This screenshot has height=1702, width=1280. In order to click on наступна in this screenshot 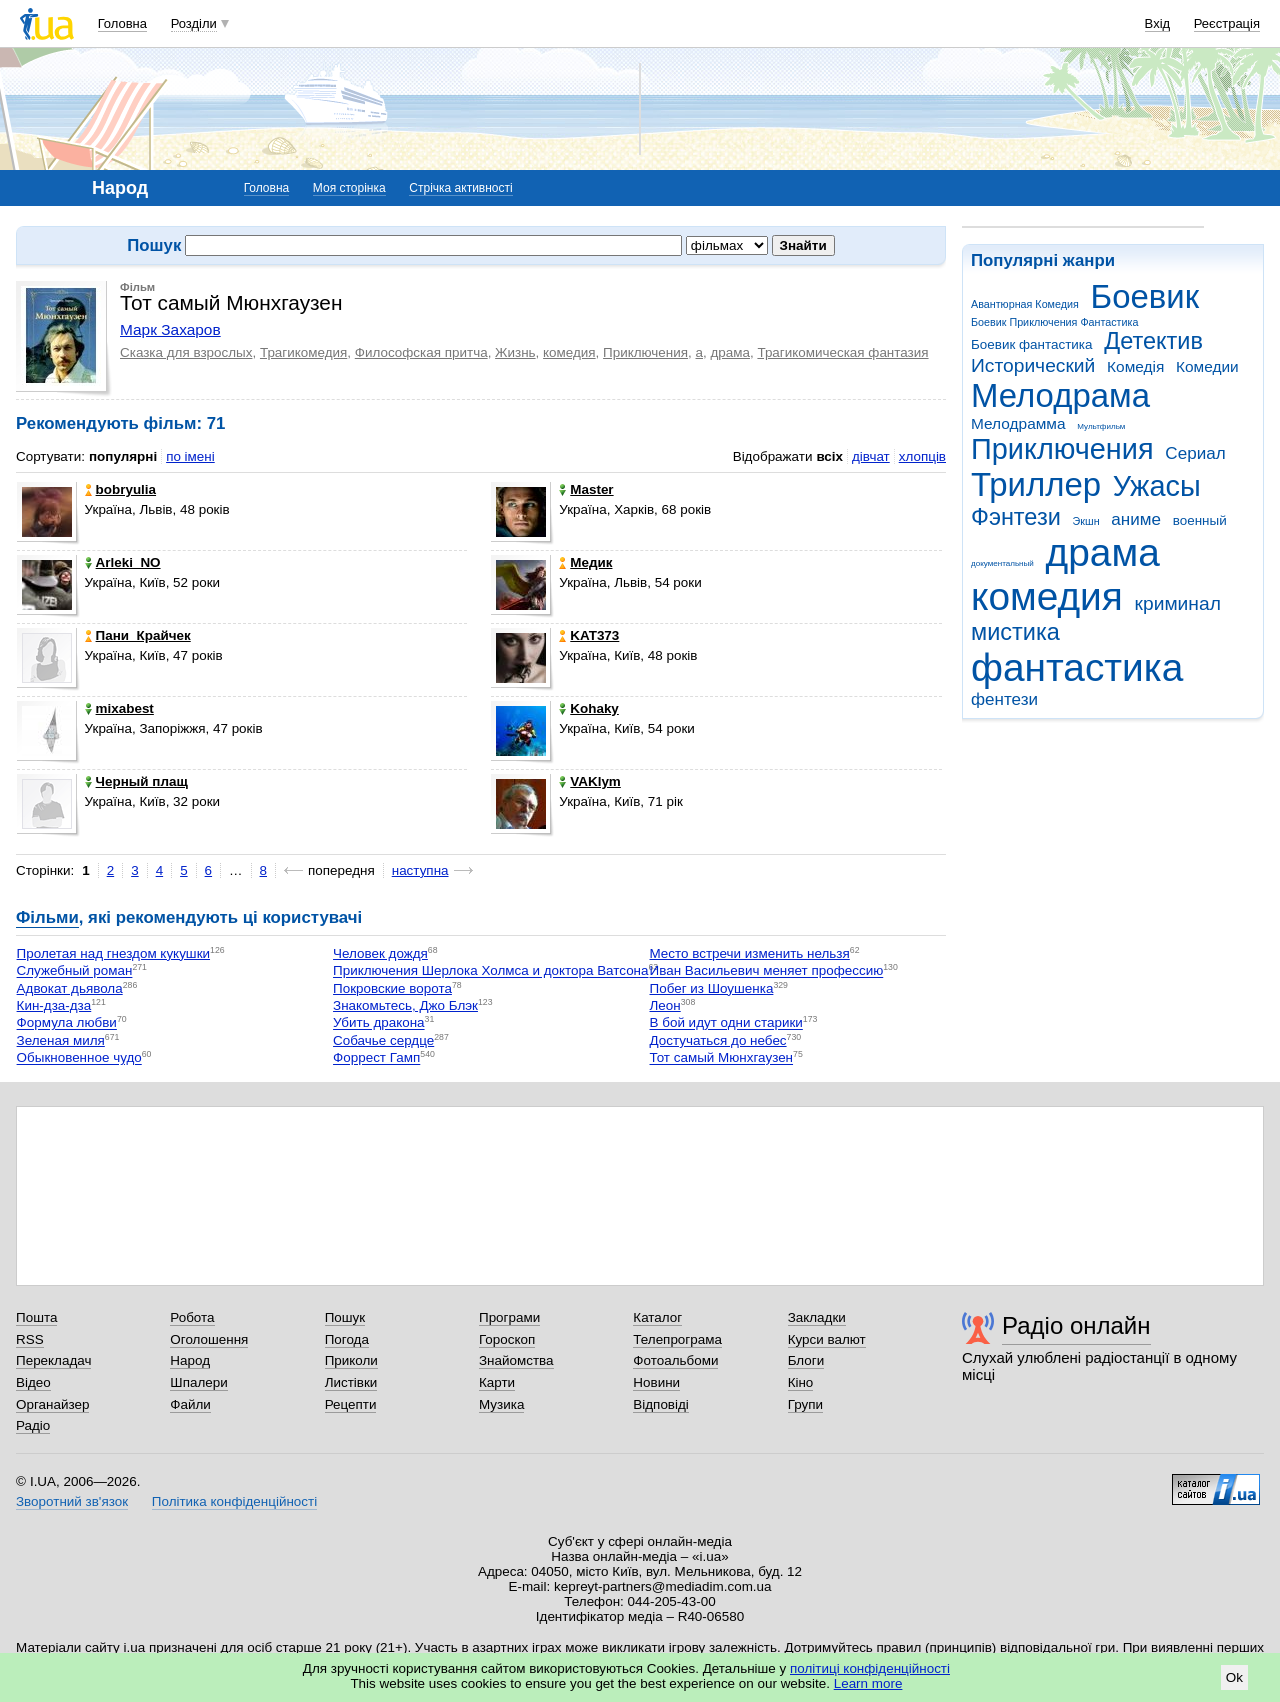, I will do `click(420, 870)`.